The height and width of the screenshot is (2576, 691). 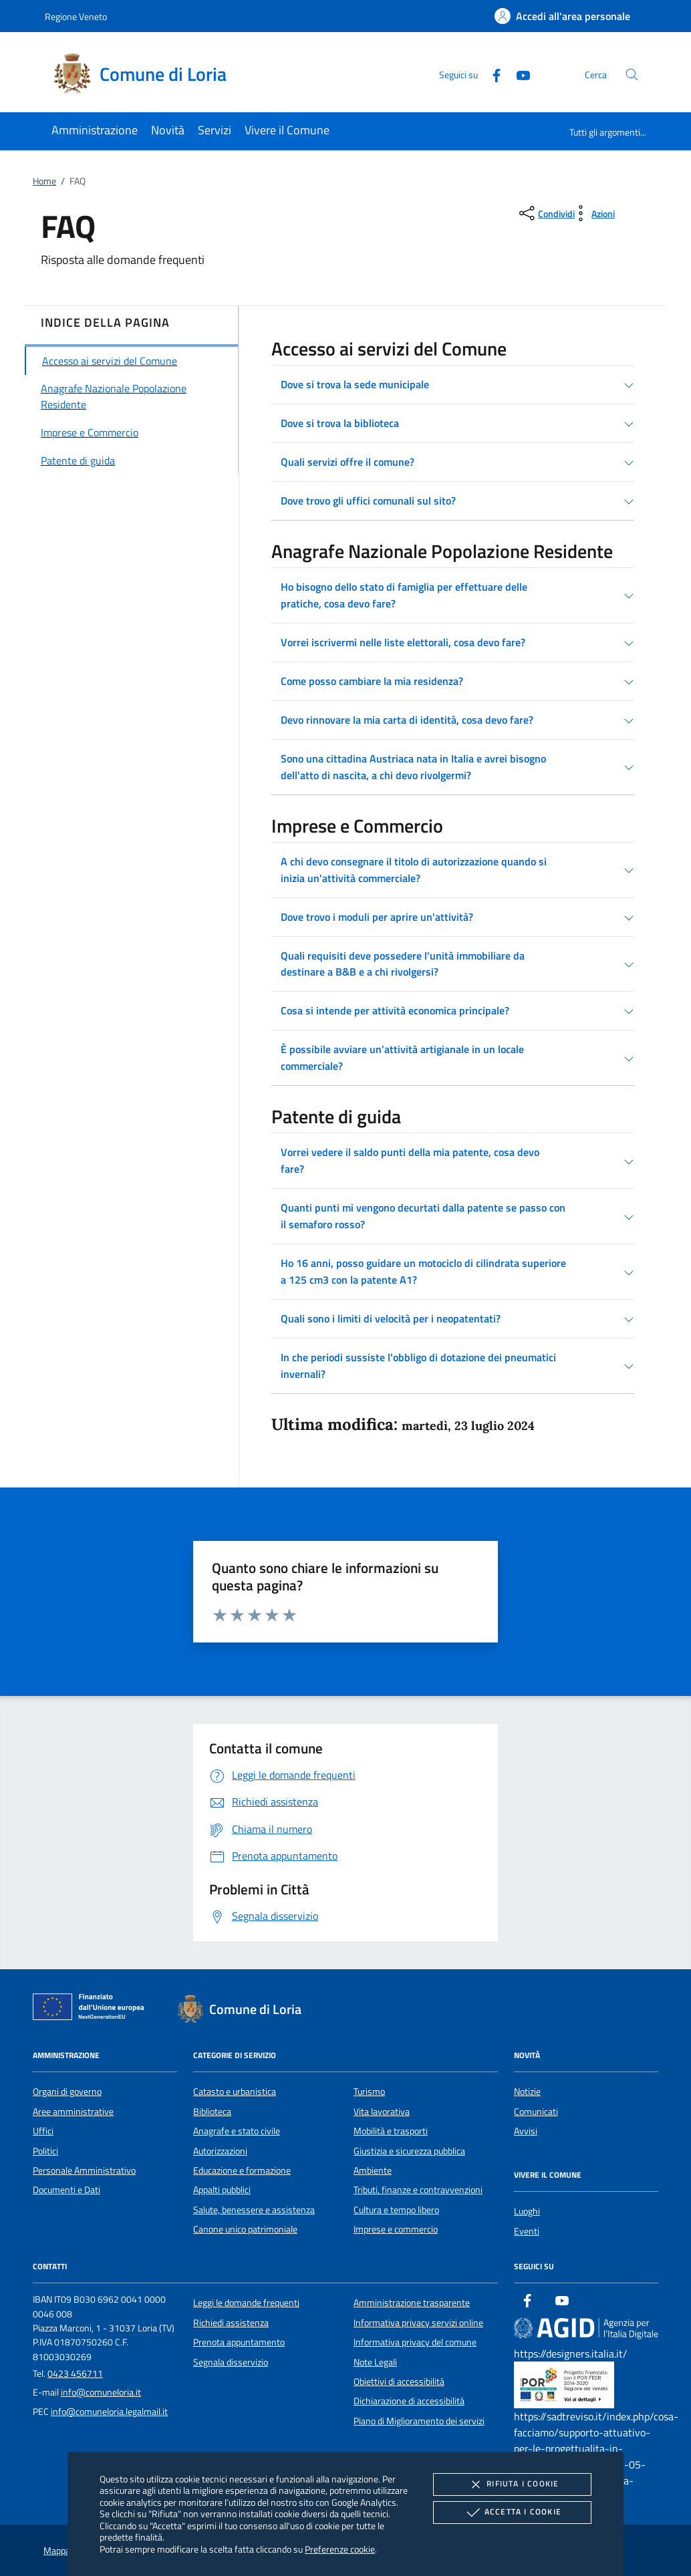 What do you see at coordinates (382, 2111) in the screenshot?
I see `Vita lavorativa` at bounding box center [382, 2111].